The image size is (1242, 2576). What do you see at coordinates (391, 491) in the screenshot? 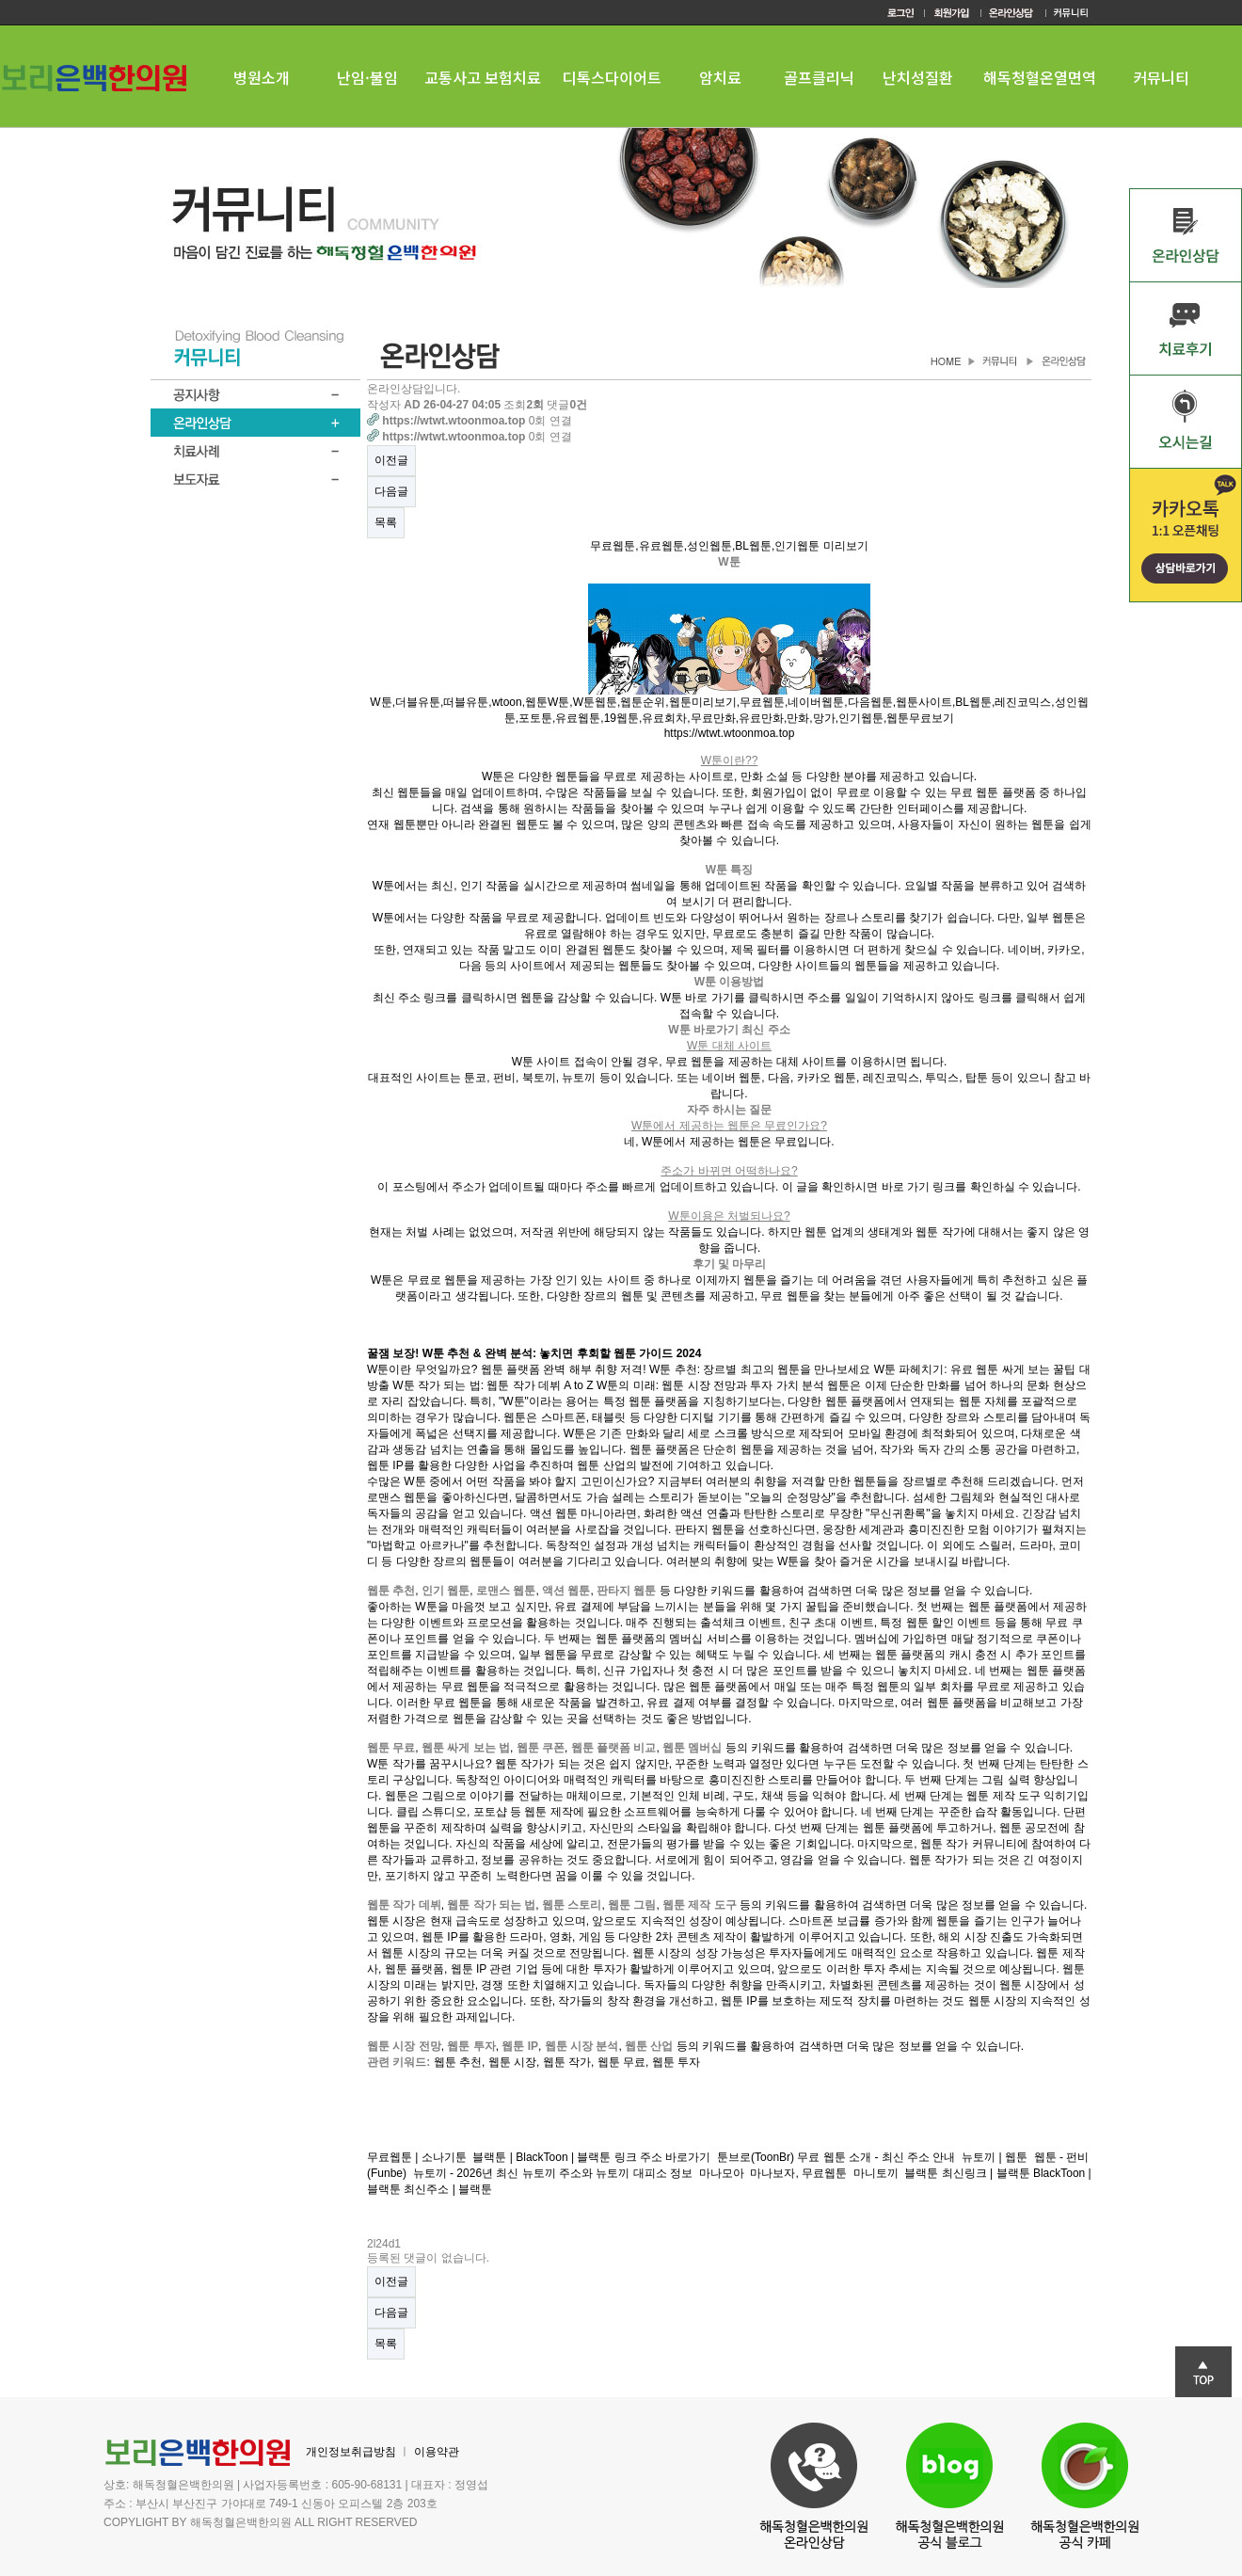
I see `다음글` at bounding box center [391, 491].